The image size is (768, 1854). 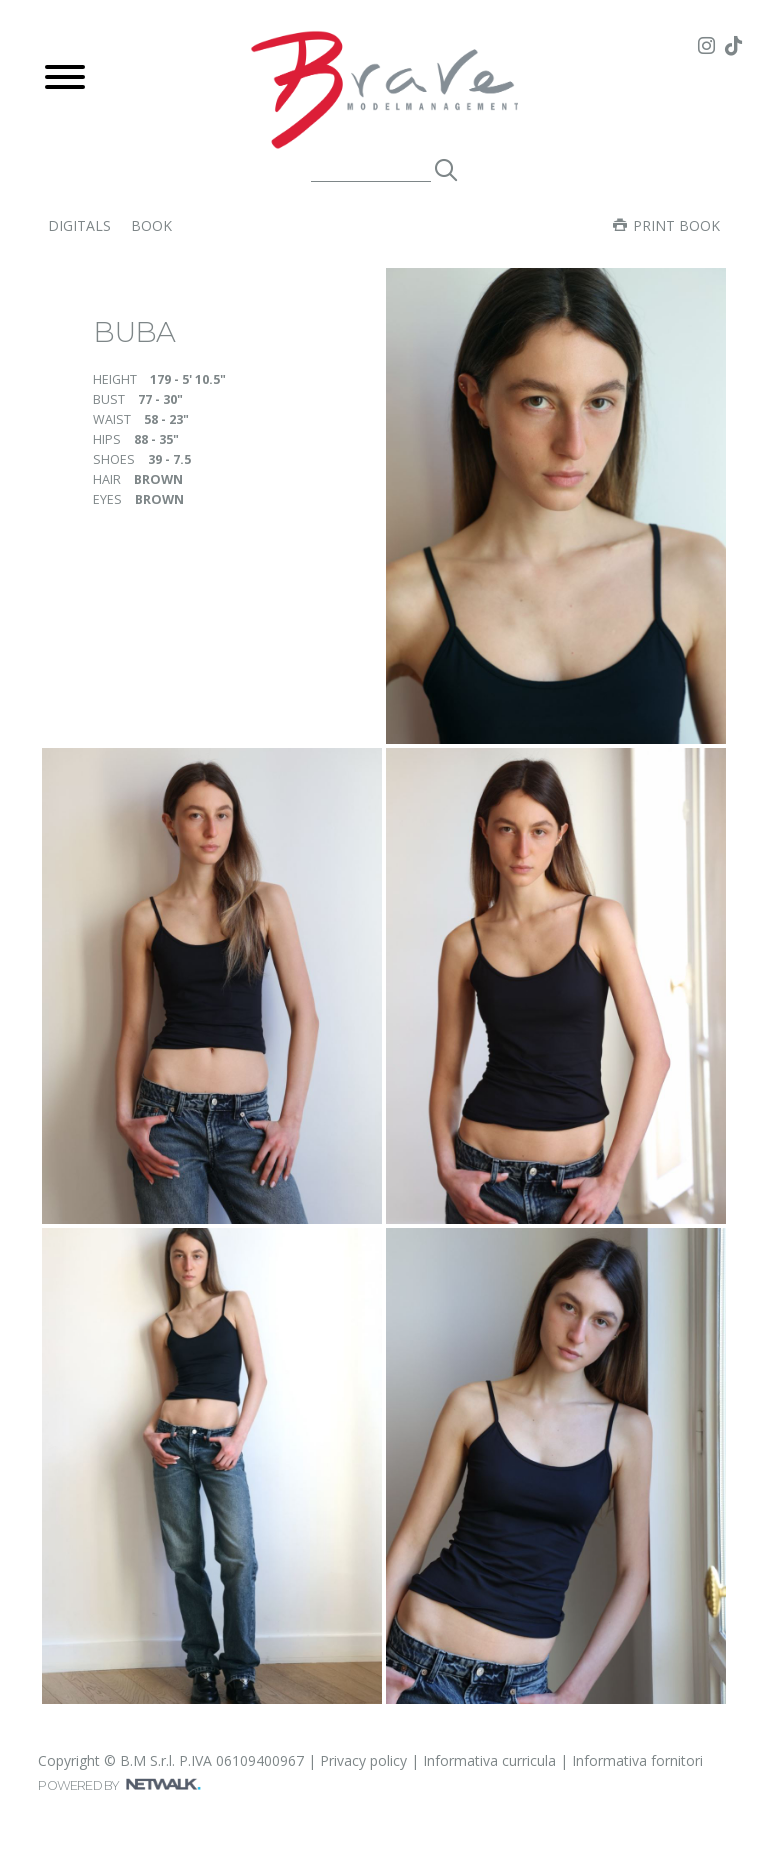 What do you see at coordinates (151, 225) in the screenshot?
I see `book` at bounding box center [151, 225].